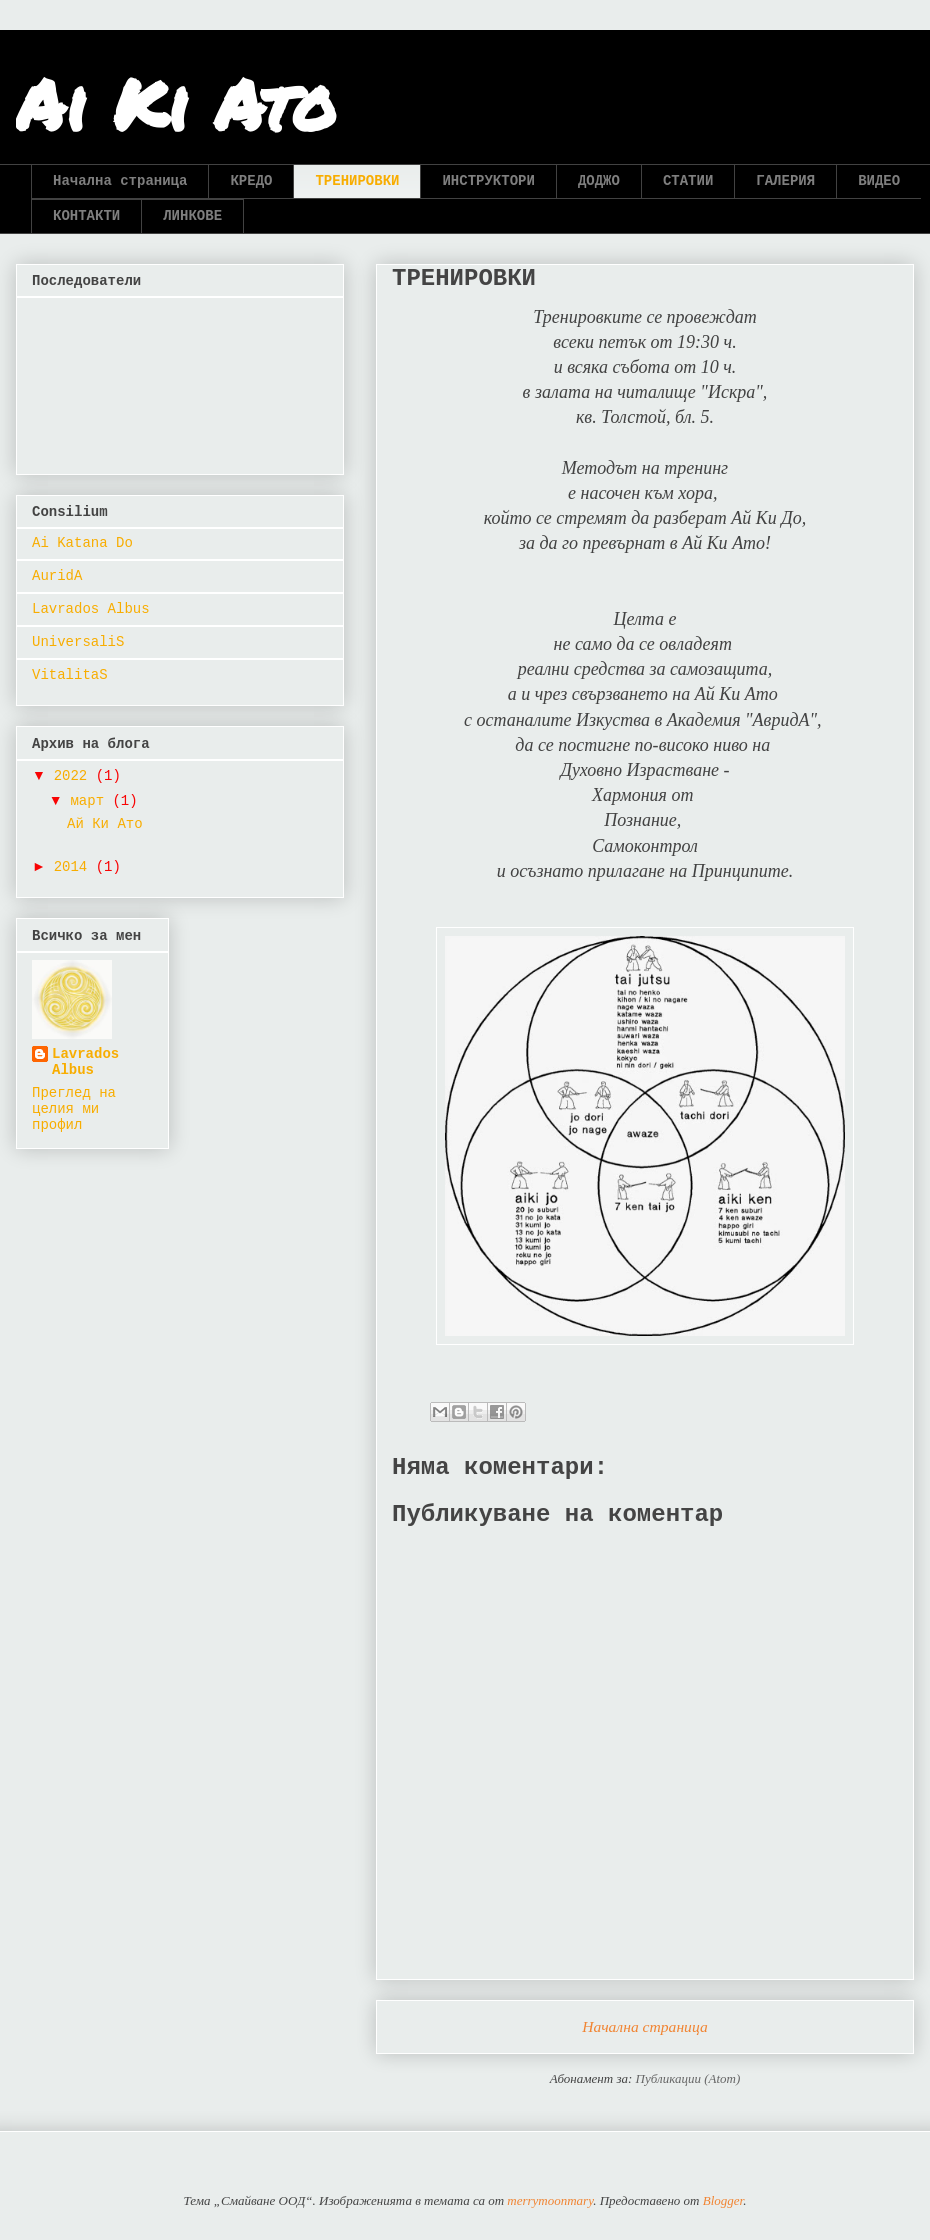  I want to click on AuridA, so click(57, 576).